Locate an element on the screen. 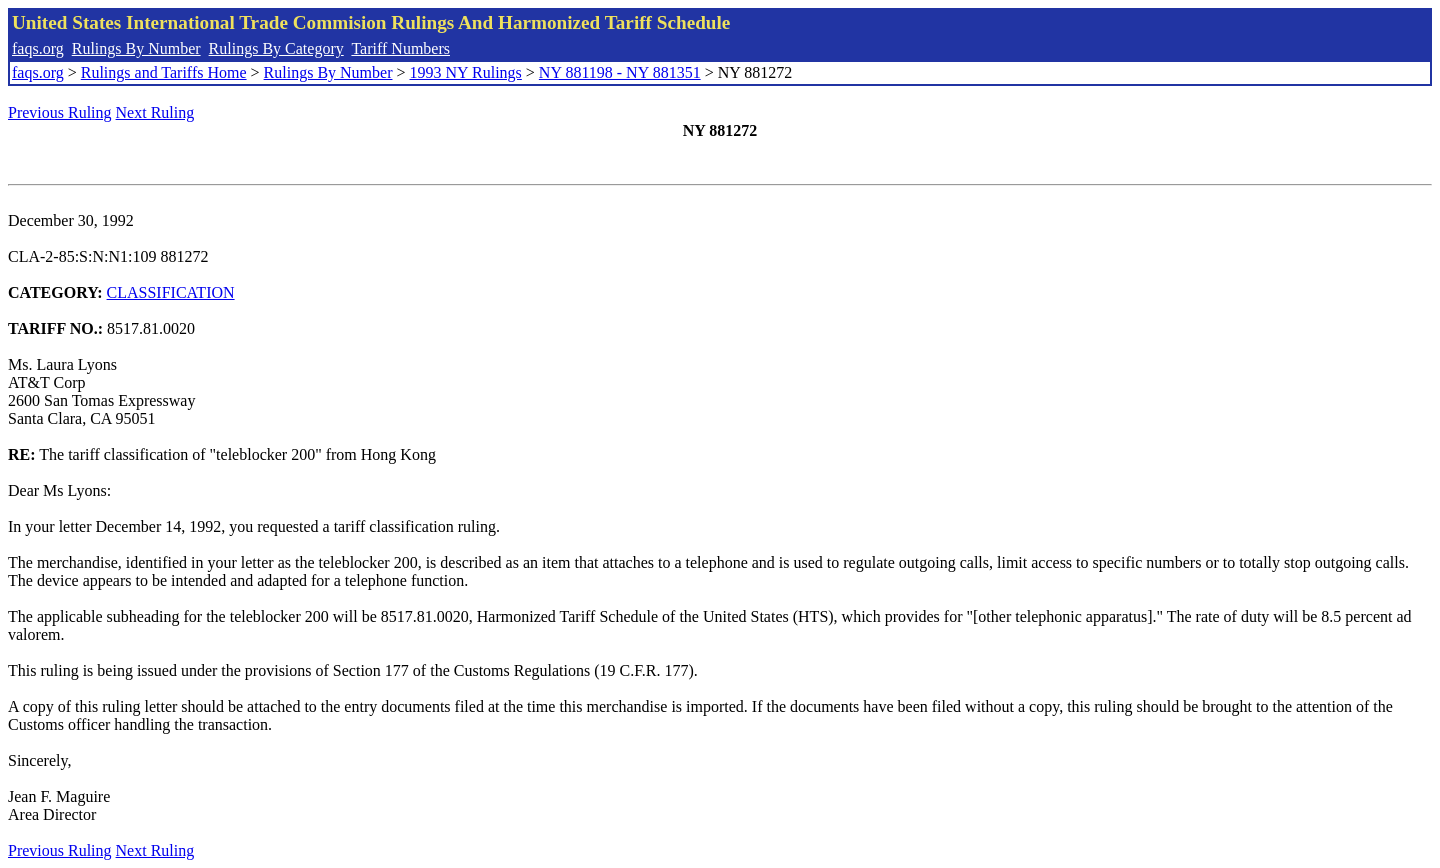  faqs.org is located at coordinates (38, 48).